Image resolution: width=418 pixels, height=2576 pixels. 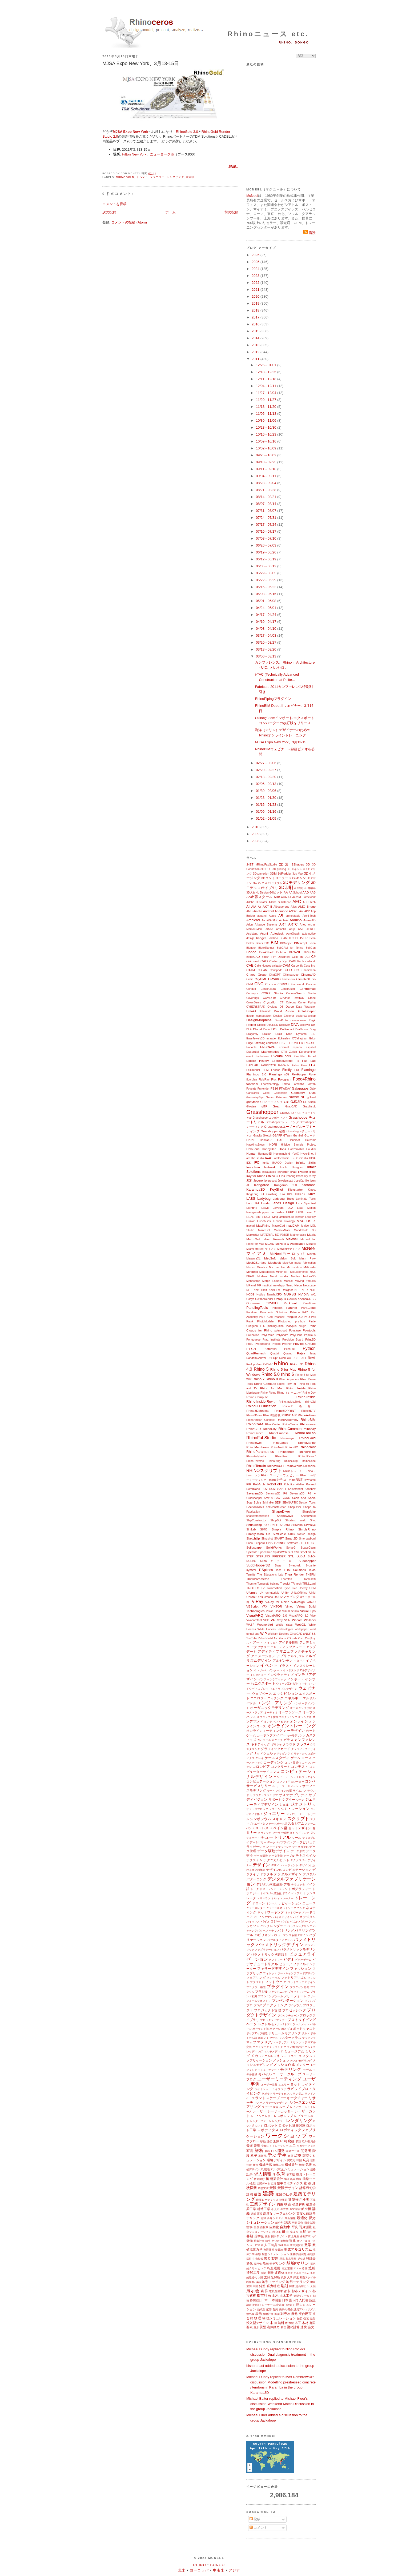 I want to click on プレハブ, so click(x=310, y=2000).